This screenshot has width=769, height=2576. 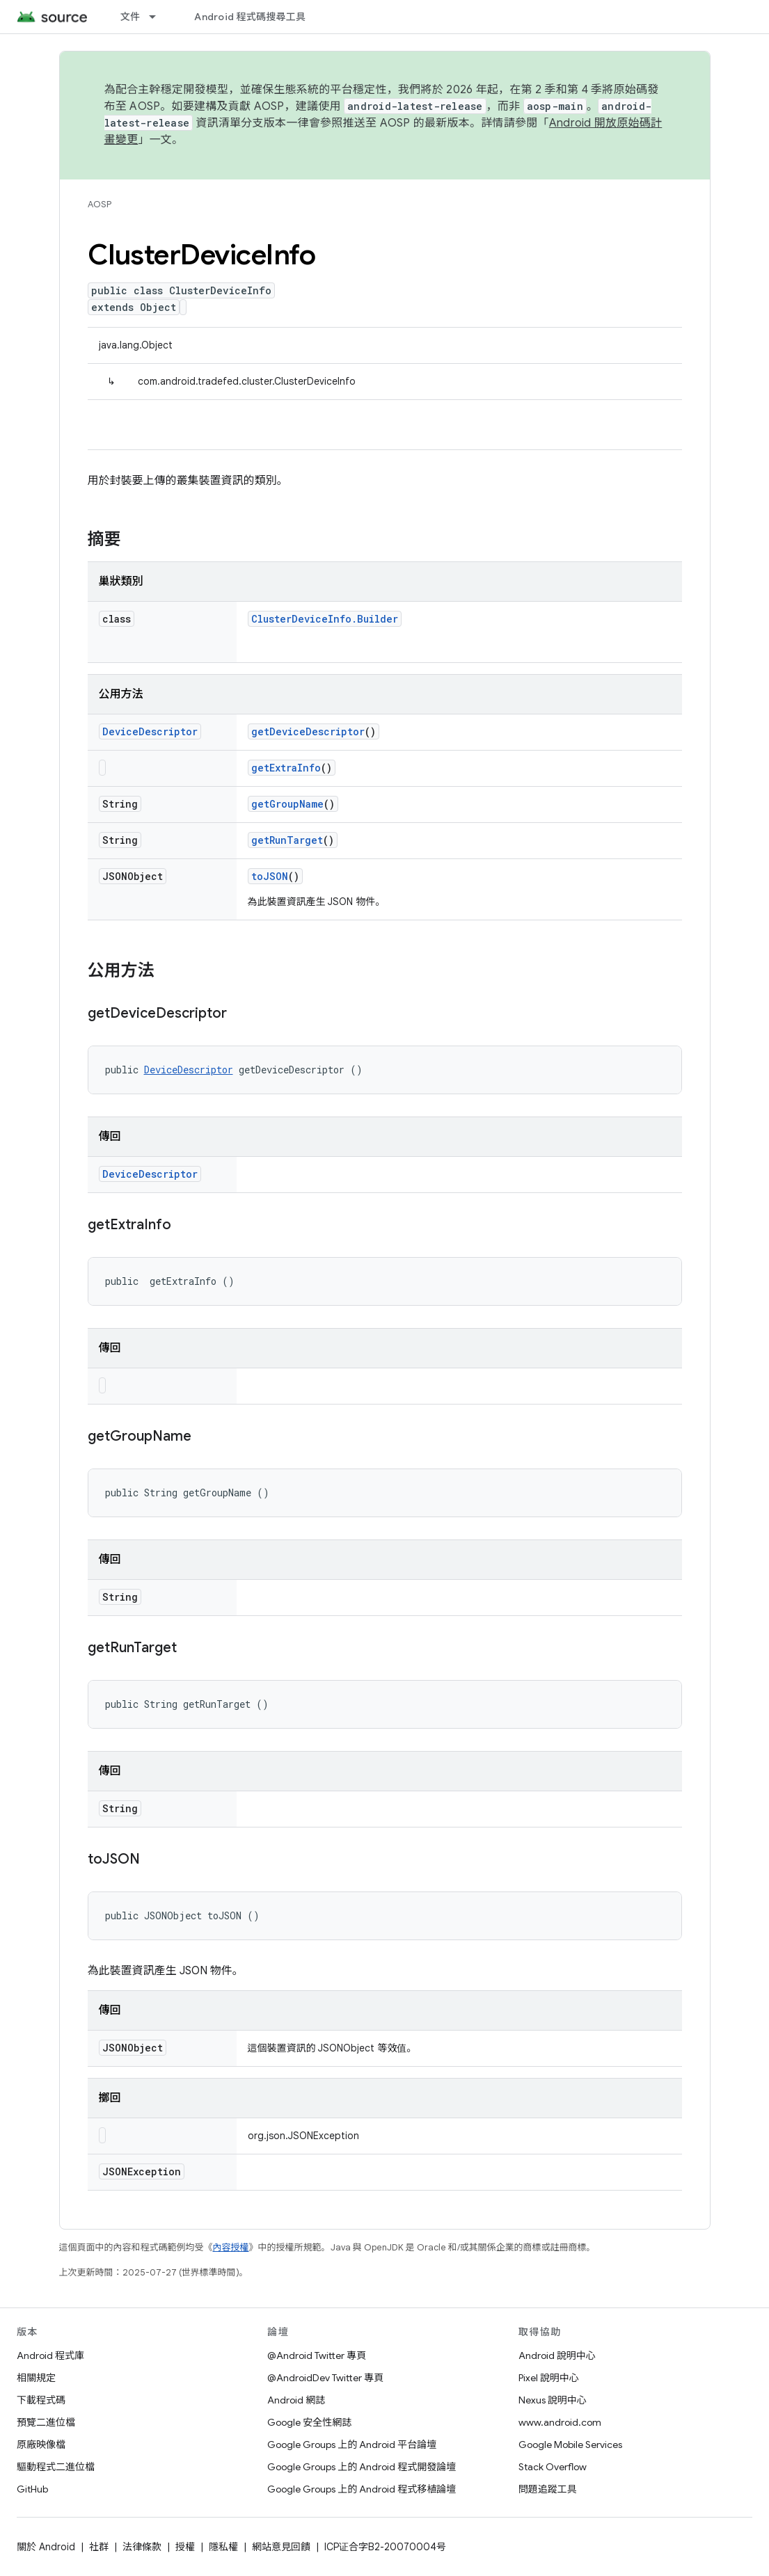 I want to click on getGroupName, so click(x=287, y=803).